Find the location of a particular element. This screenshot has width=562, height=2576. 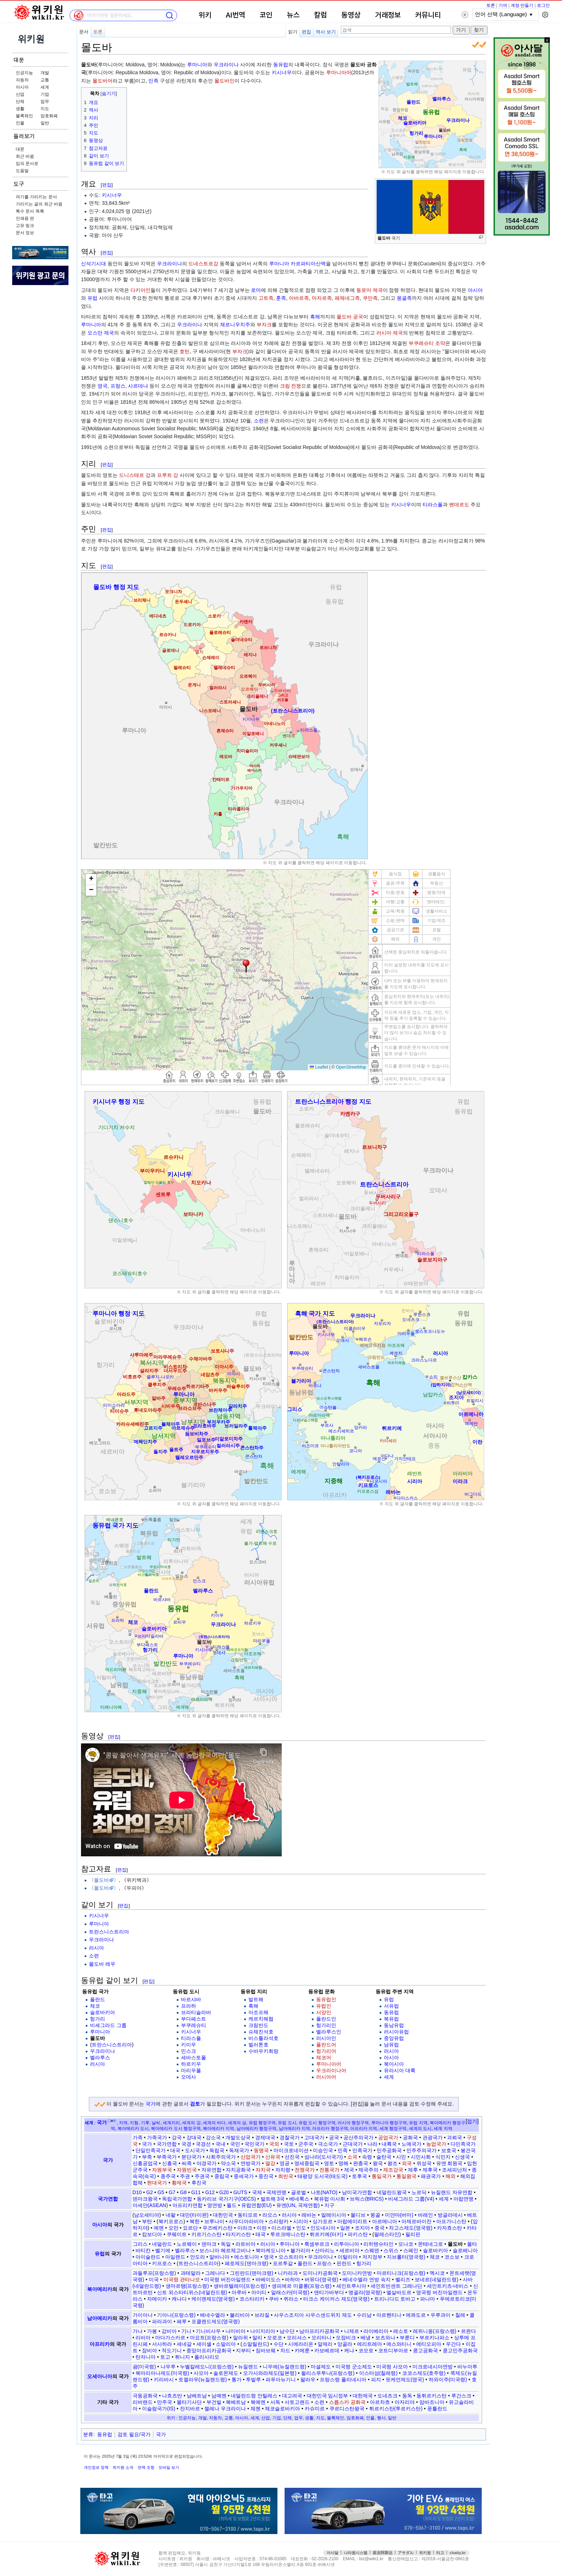

지부티 is located at coordinates (243, 2350).